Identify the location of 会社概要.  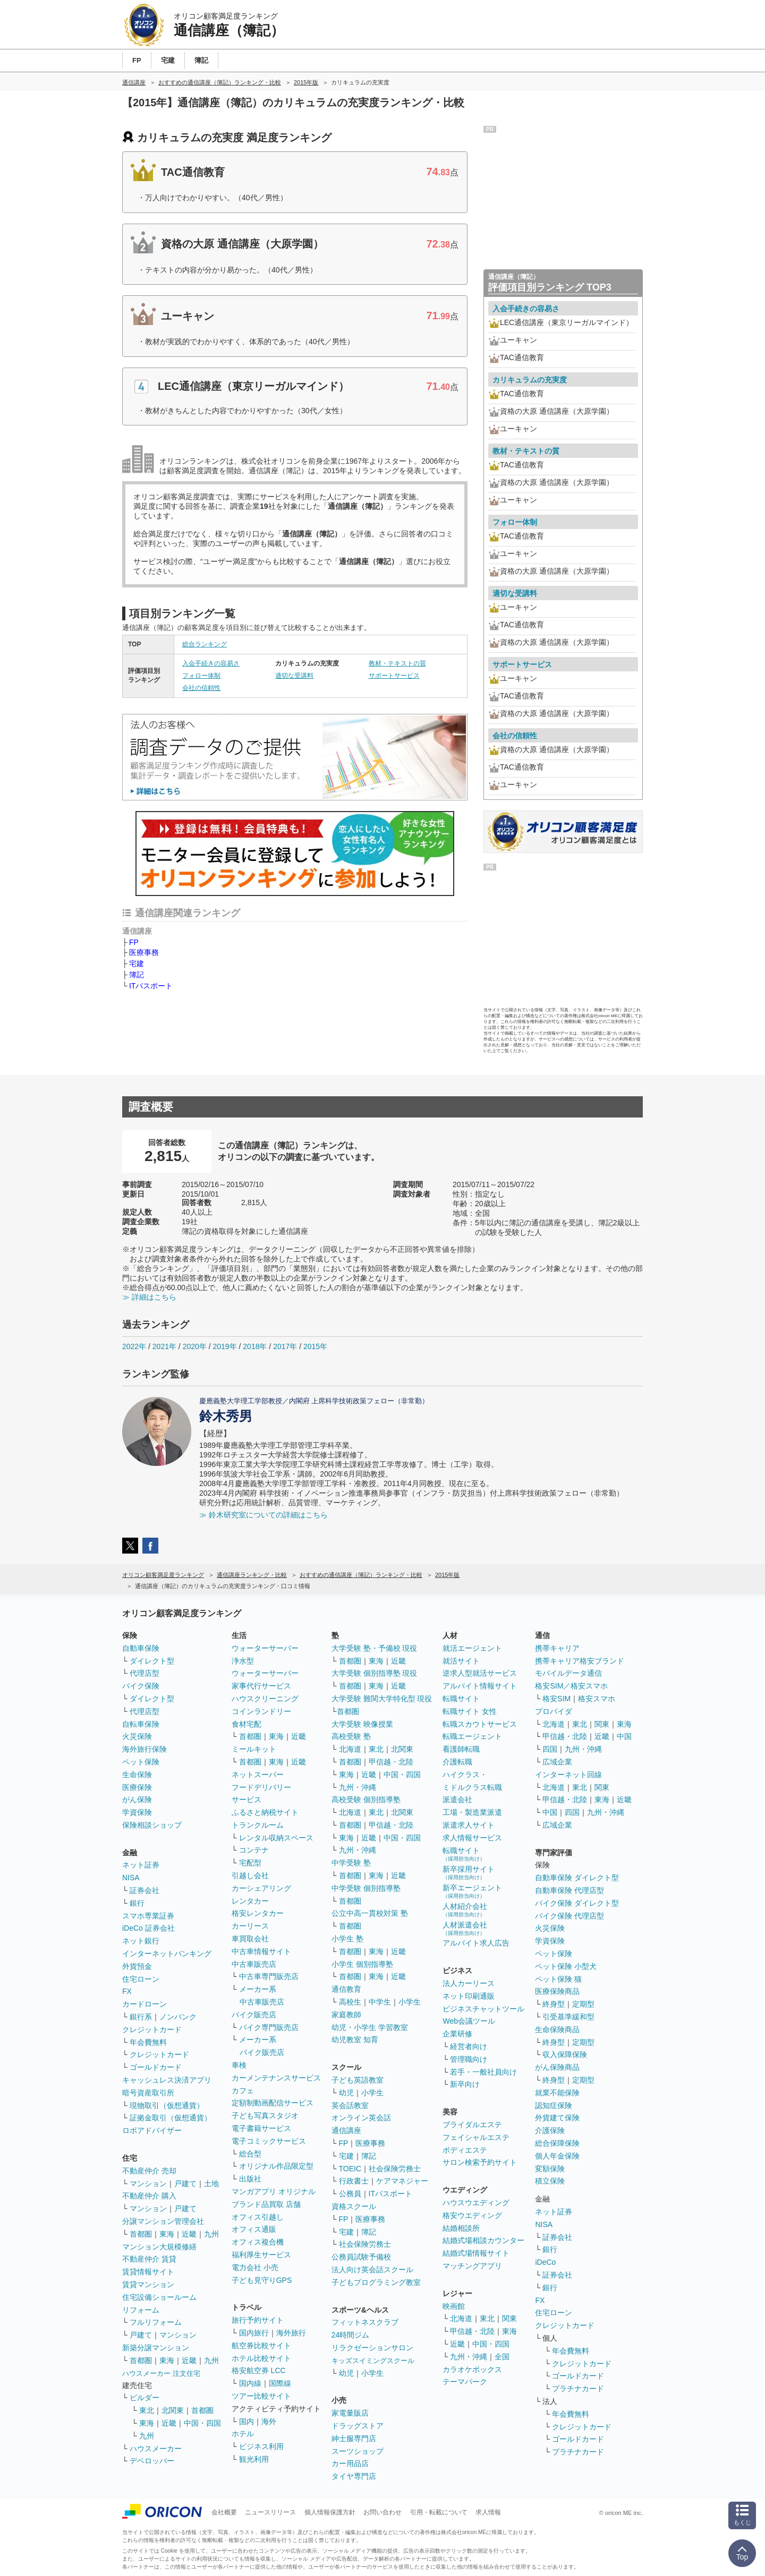
(224, 2512).